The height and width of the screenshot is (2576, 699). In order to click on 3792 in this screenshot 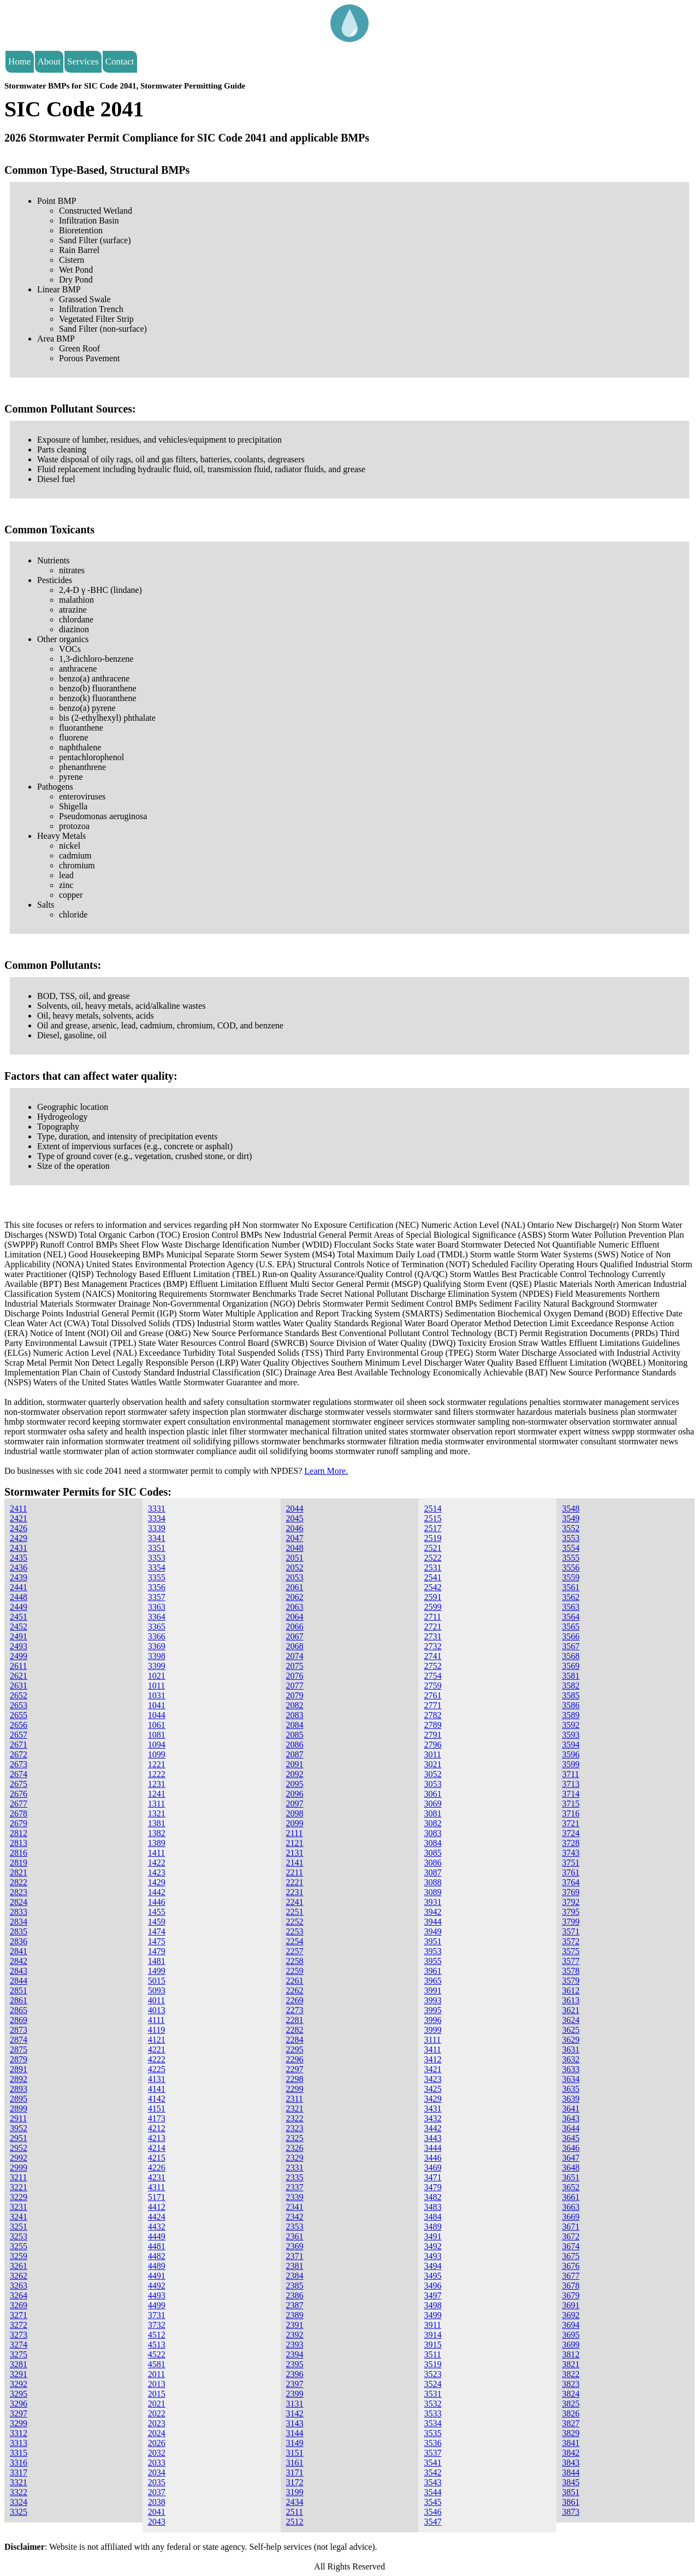, I will do `click(570, 1902)`.